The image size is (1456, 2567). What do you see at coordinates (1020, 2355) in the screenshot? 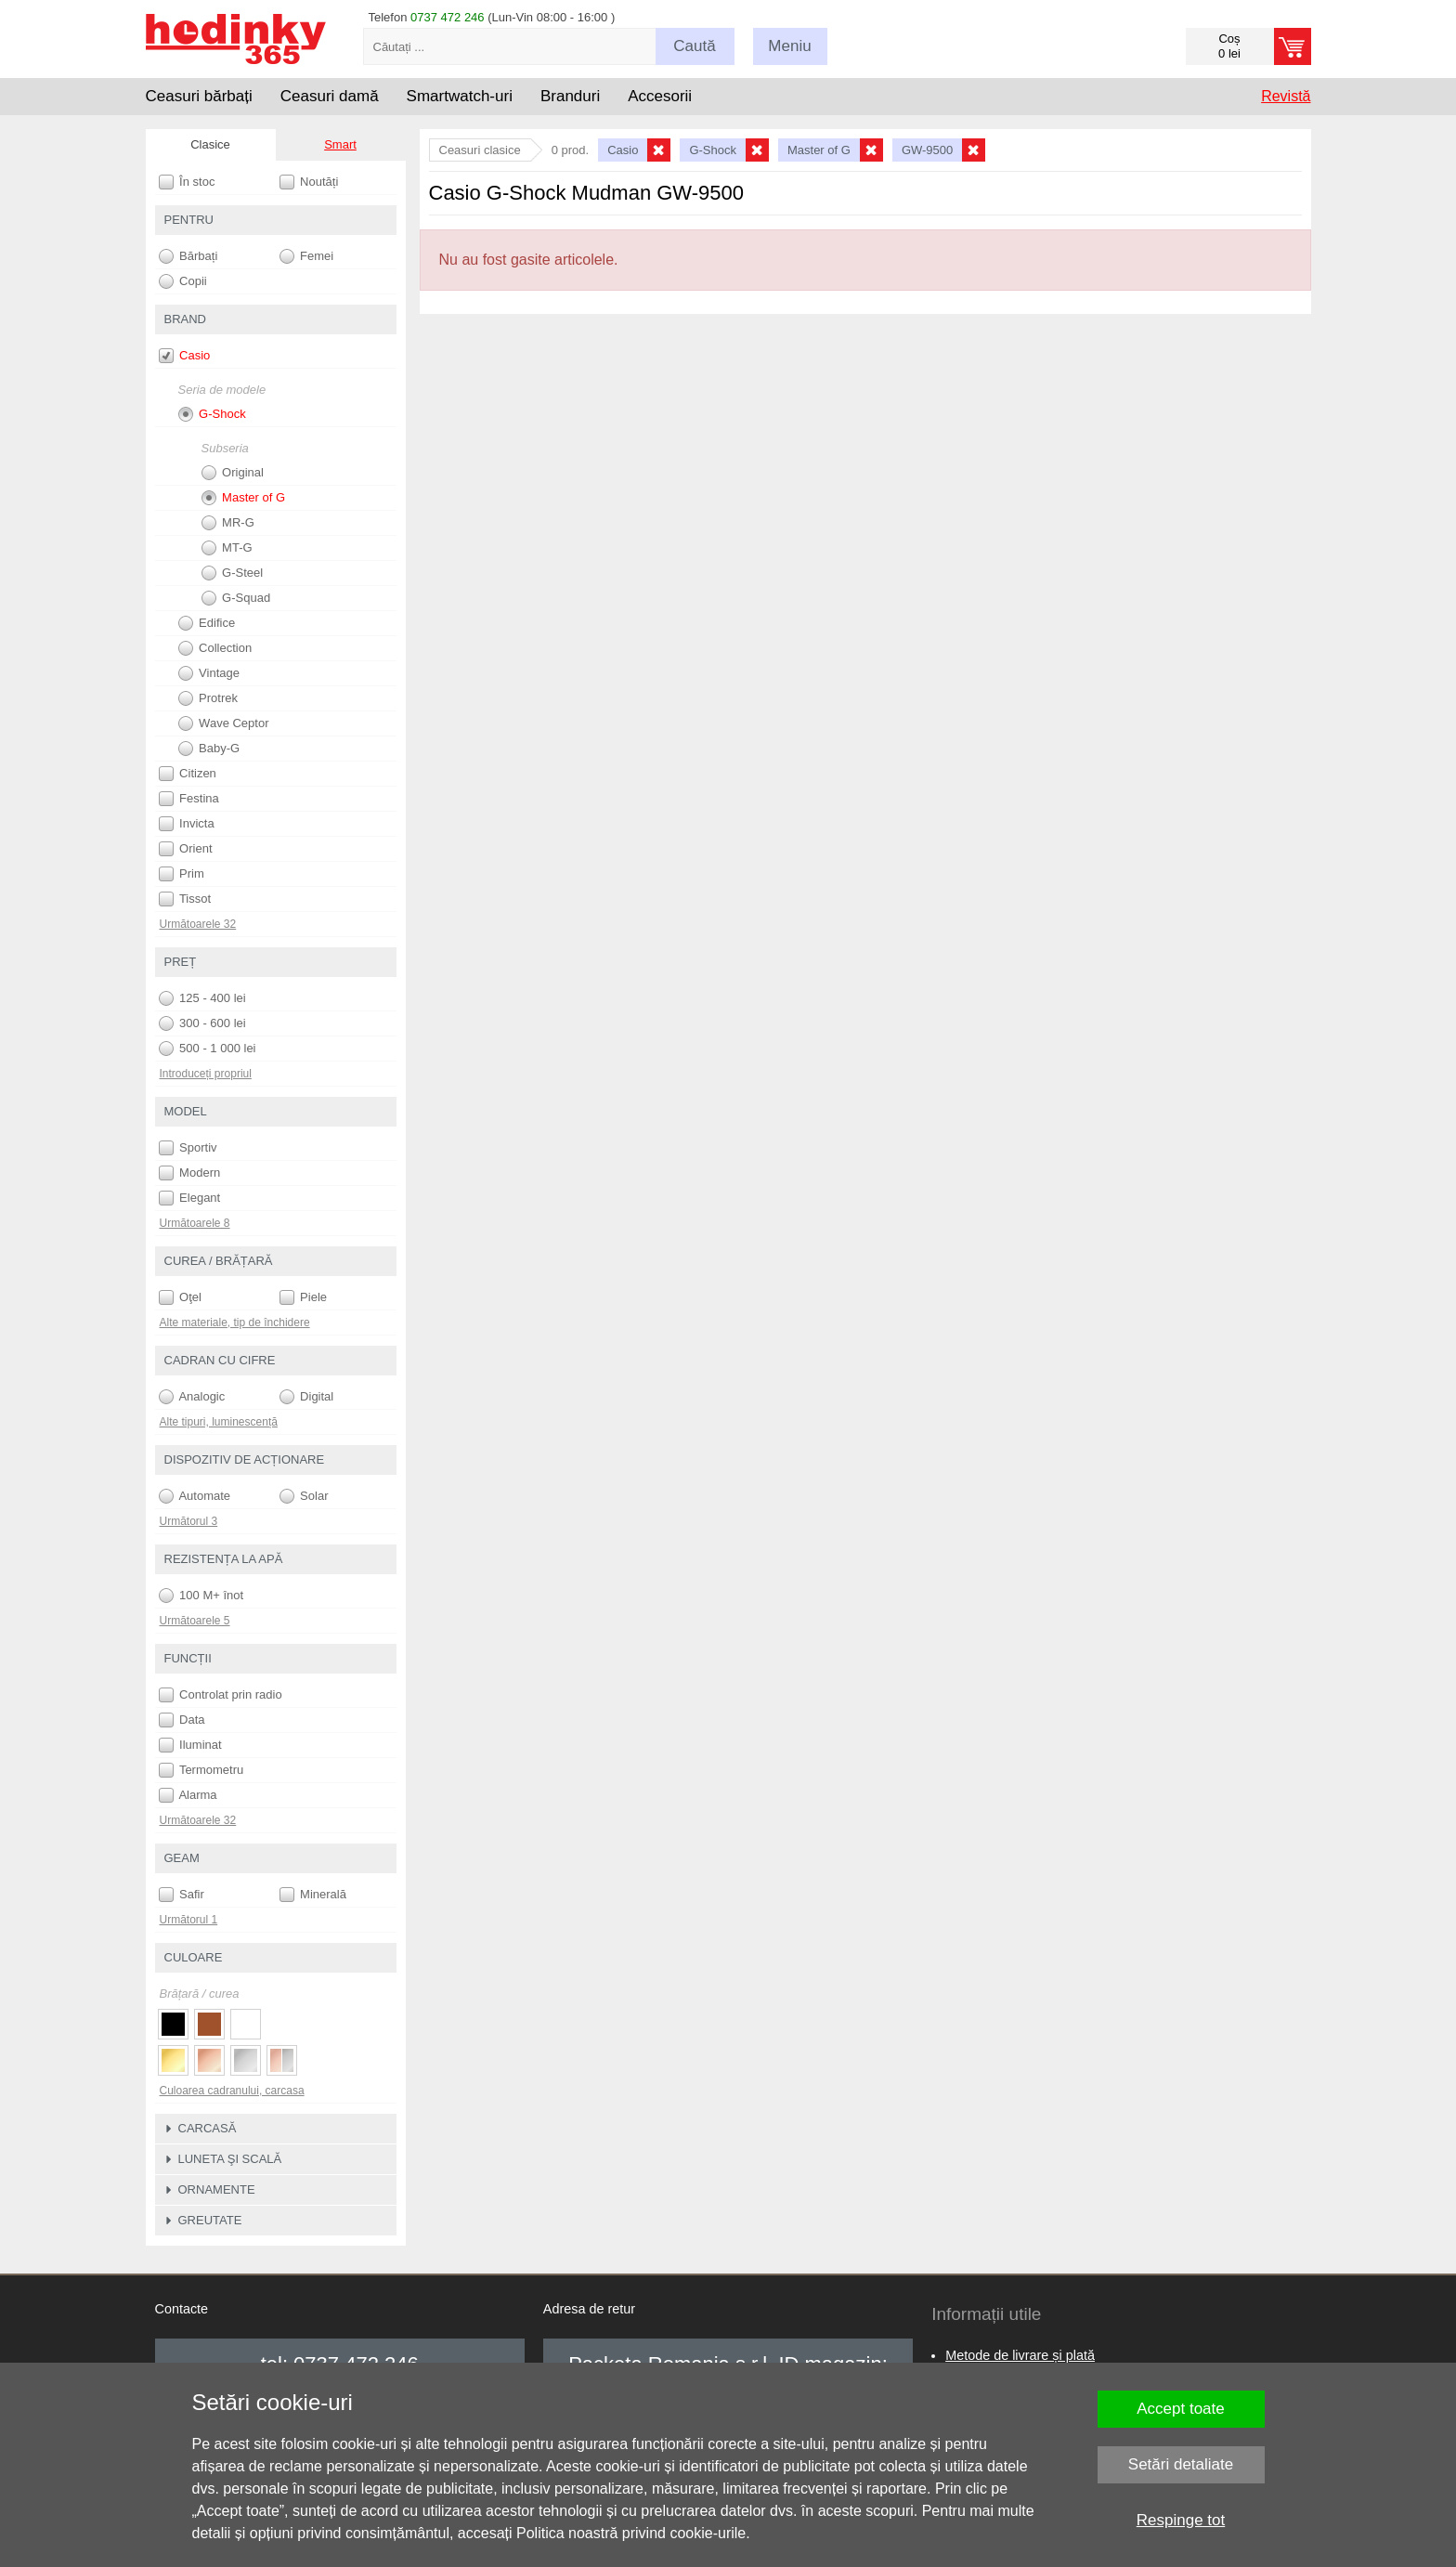
I see `Metode de livrare și plată` at bounding box center [1020, 2355].